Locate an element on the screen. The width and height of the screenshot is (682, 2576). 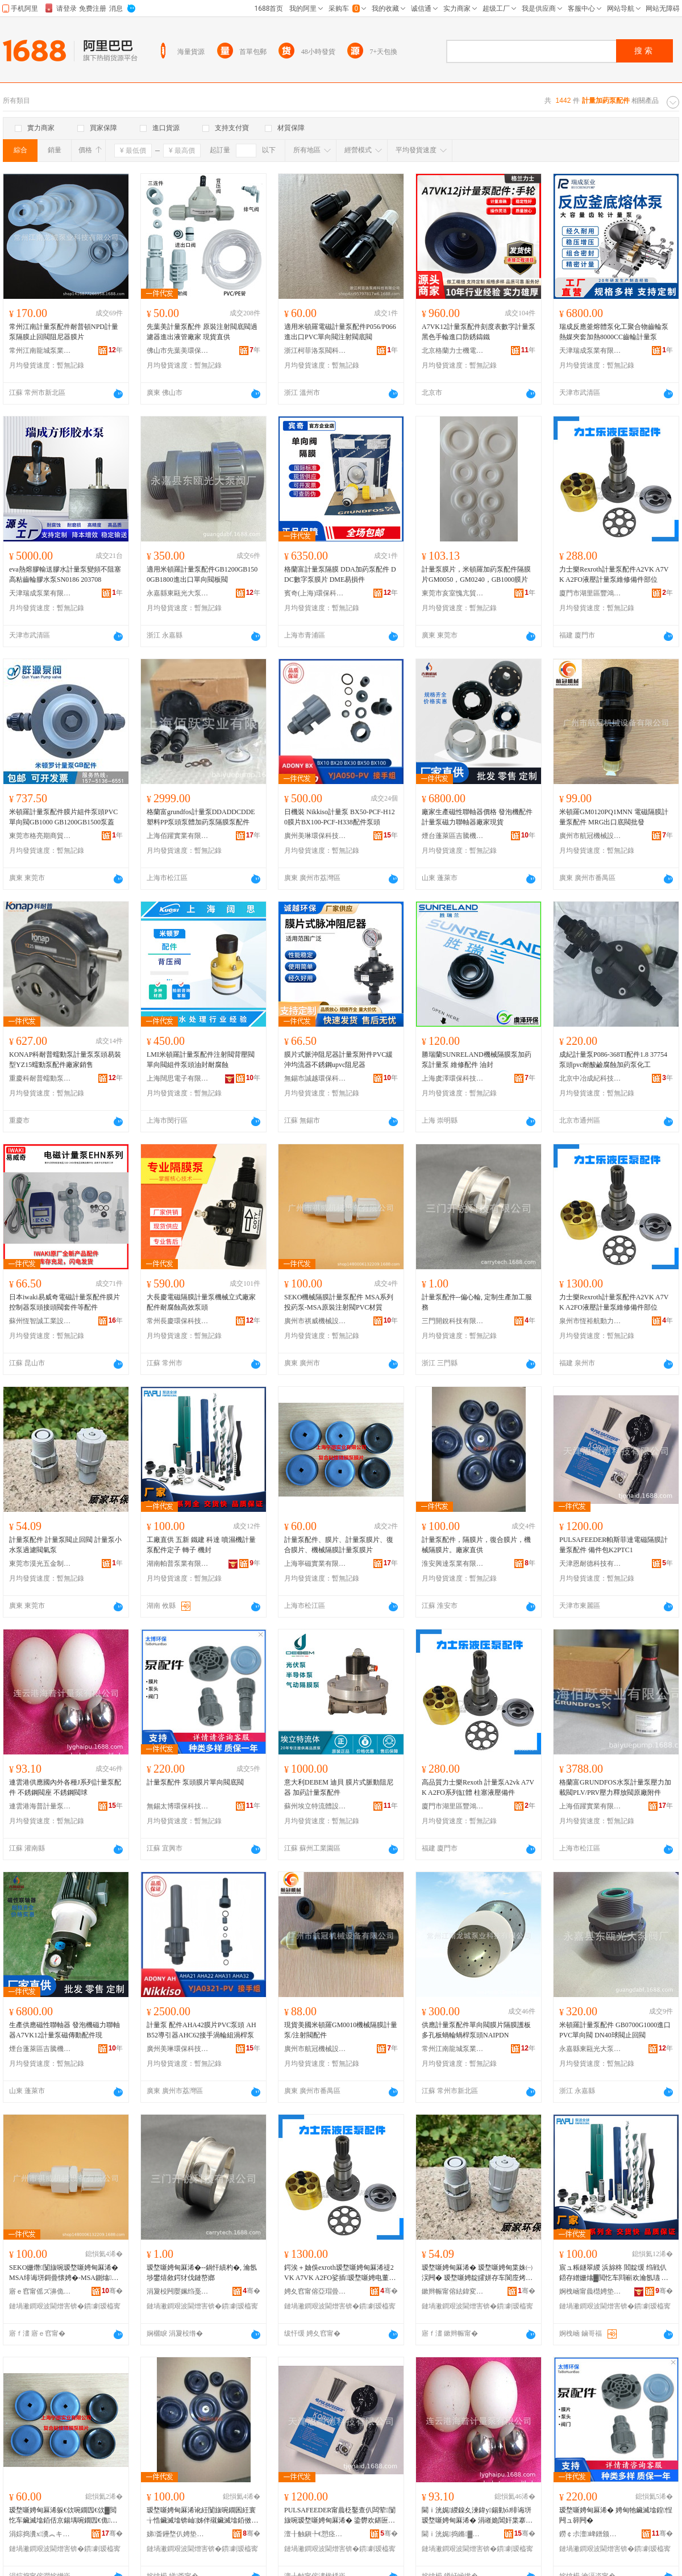
PULSAFEEDER甯曟柉鑿查仈闆荤闅旇啘瑷堥噺娉甸厤浠� 鍌欎欢鍖匥2PTC1 is located at coordinates (340, 2515).